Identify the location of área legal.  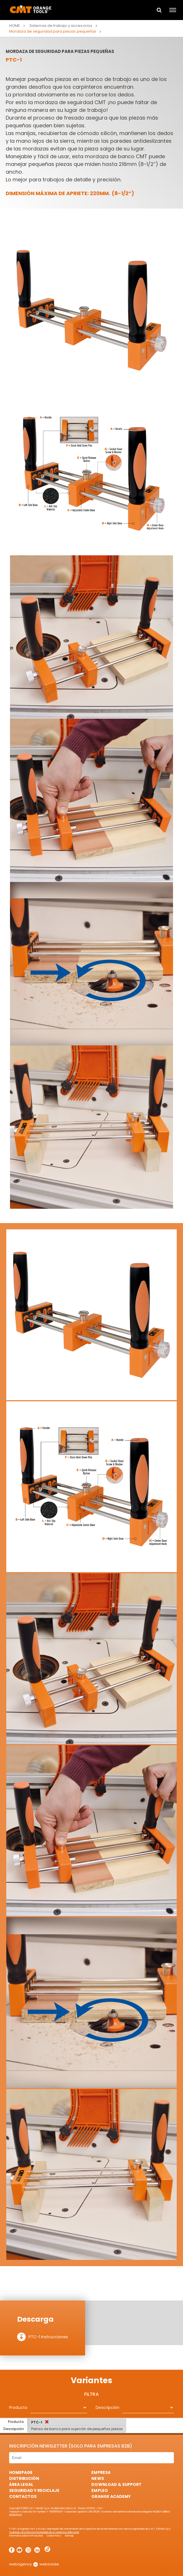
(21, 2484).